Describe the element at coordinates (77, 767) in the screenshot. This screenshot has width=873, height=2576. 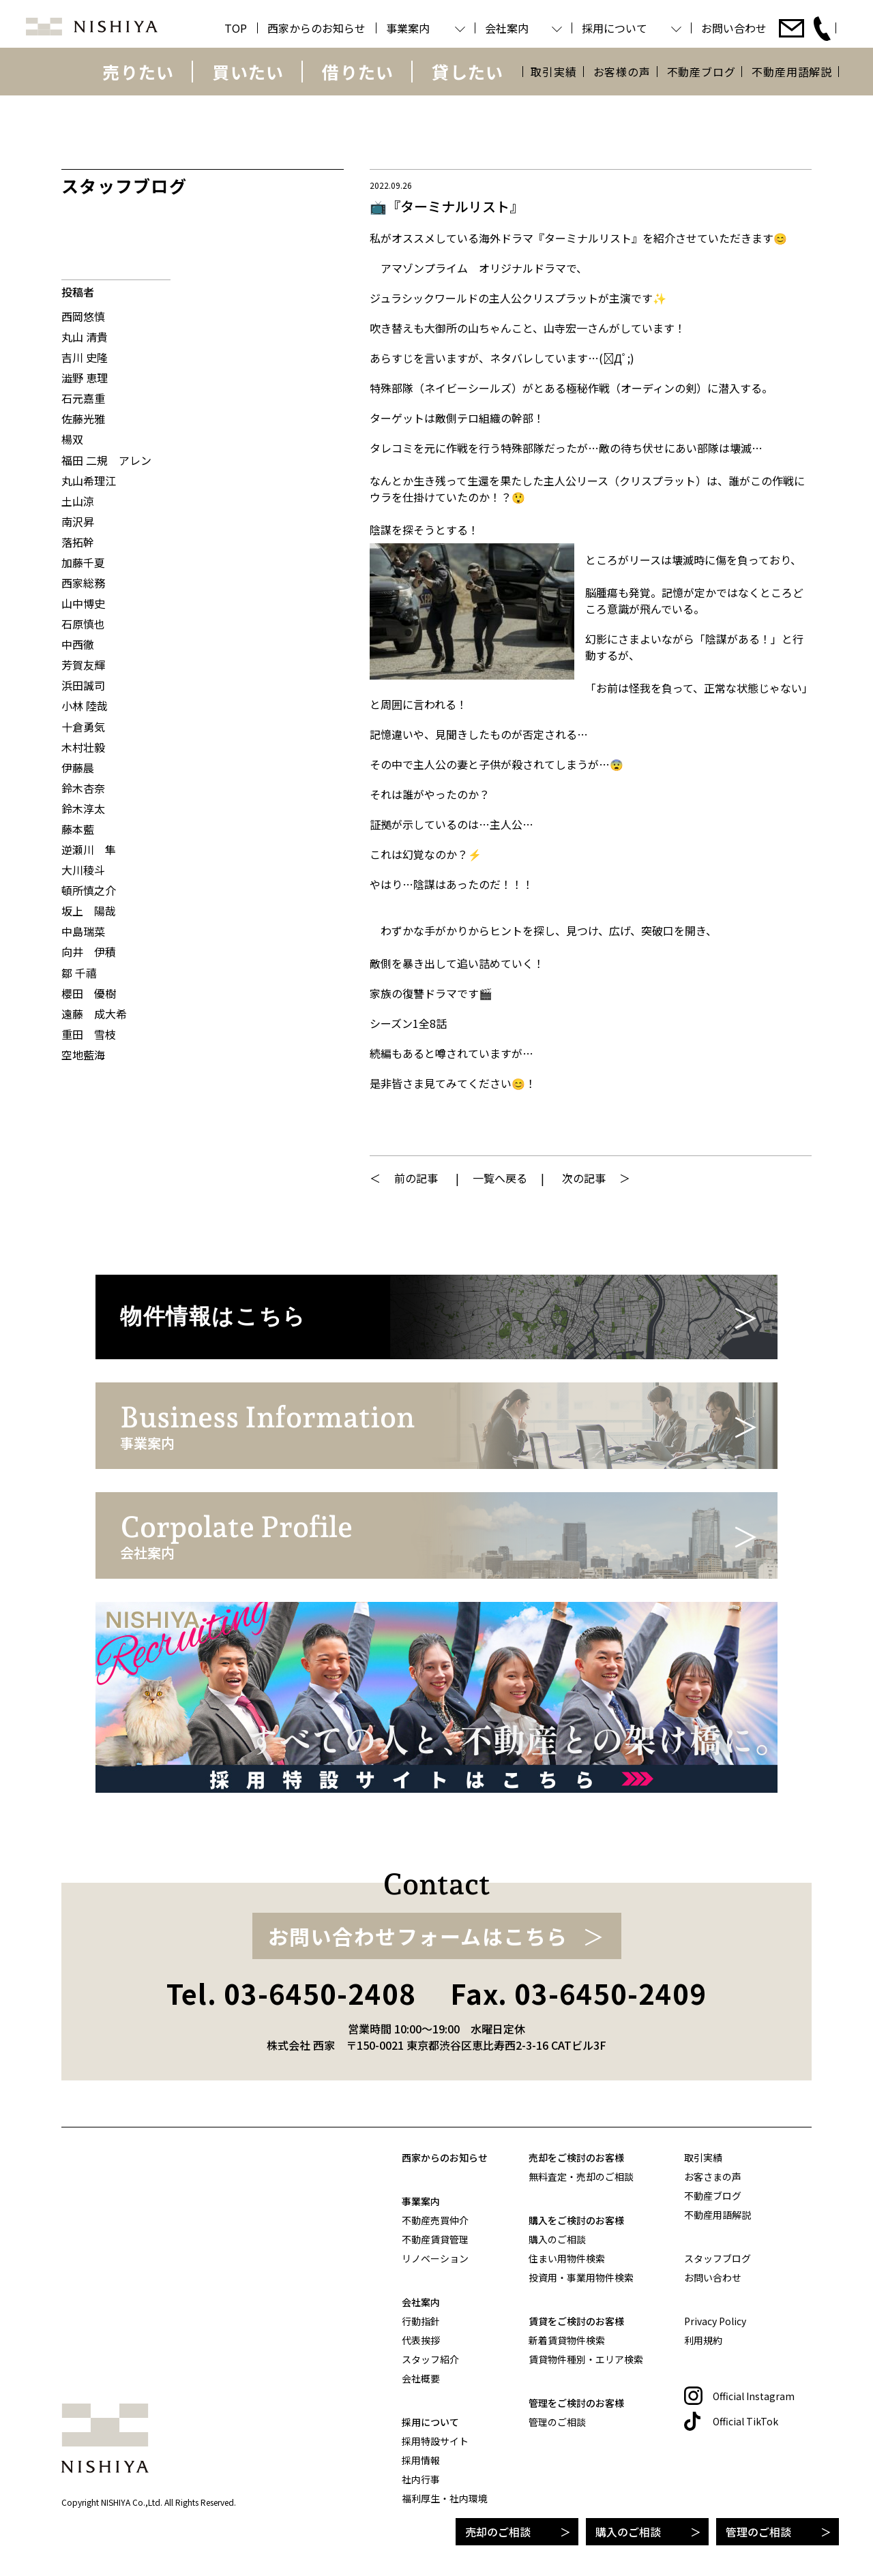
I see `伊藤晨` at that location.